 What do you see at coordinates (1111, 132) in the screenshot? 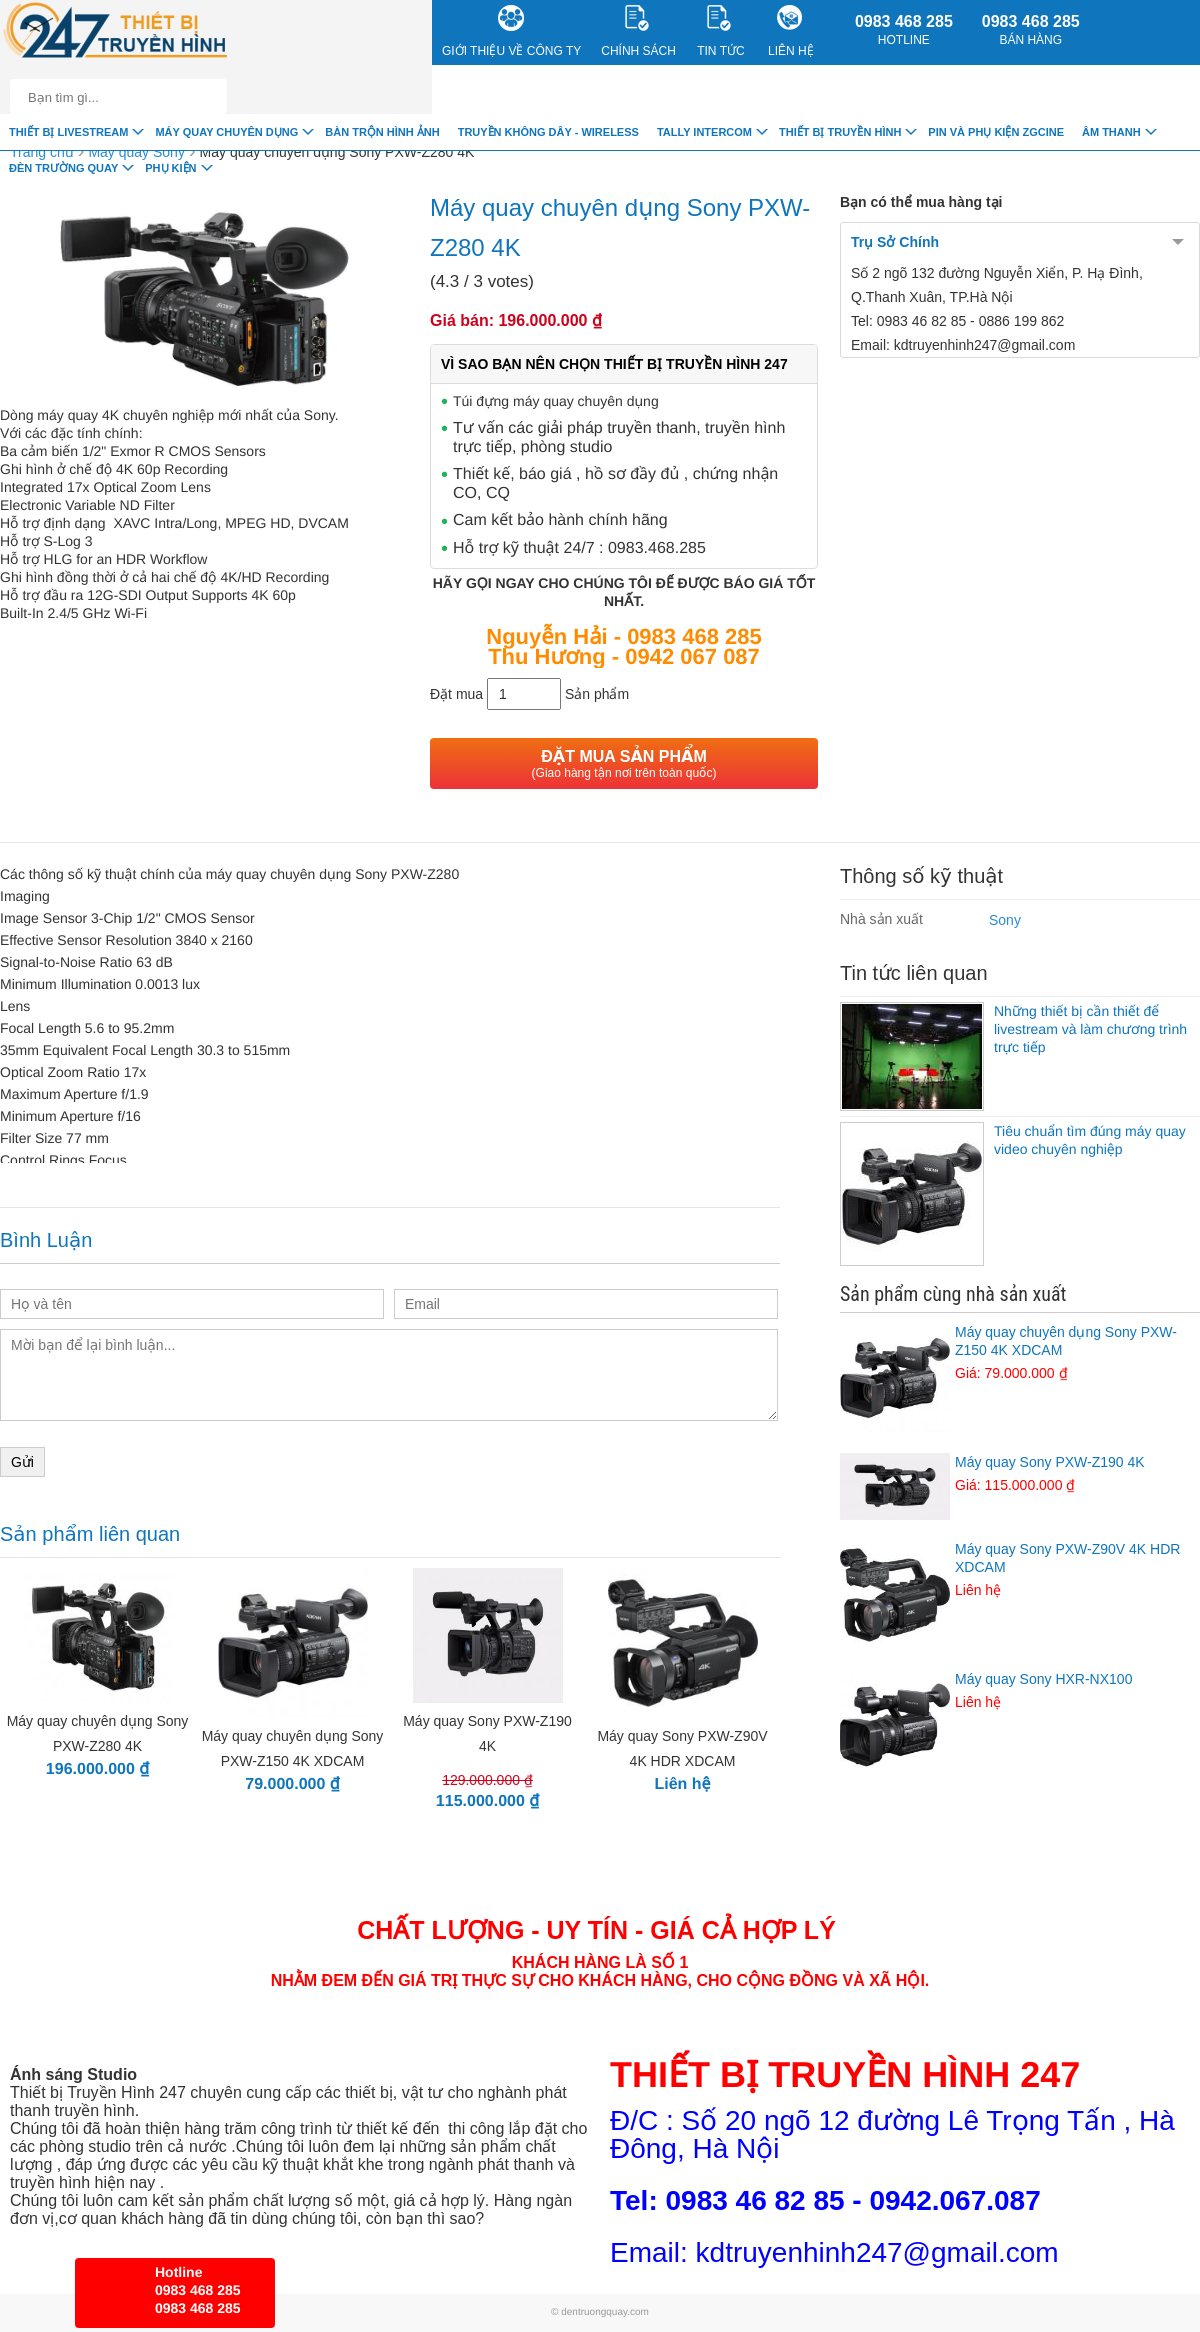
I see `Âm Thanh` at bounding box center [1111, 132].